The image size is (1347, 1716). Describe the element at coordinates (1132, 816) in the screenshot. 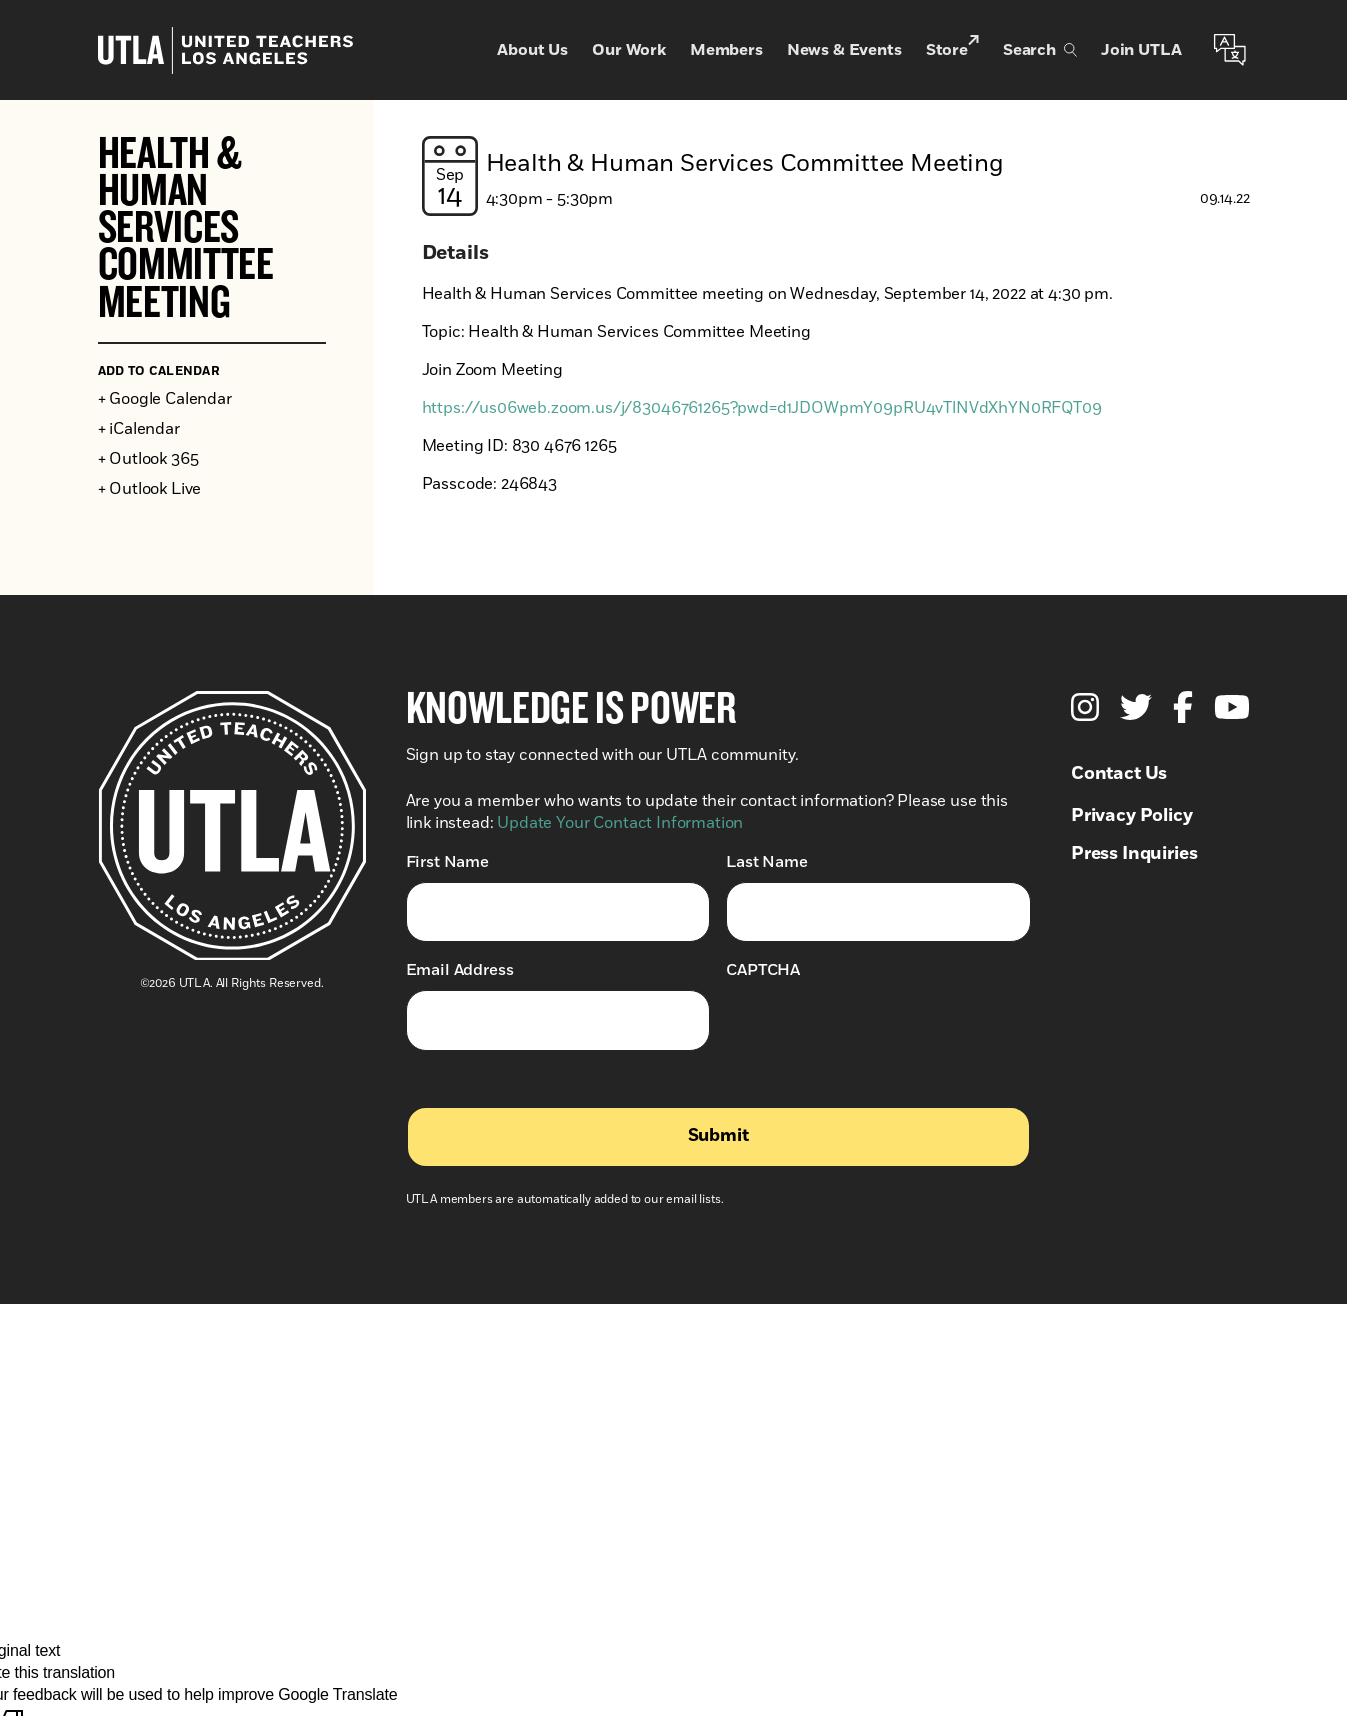

I see `Privacy Policy` at that location.